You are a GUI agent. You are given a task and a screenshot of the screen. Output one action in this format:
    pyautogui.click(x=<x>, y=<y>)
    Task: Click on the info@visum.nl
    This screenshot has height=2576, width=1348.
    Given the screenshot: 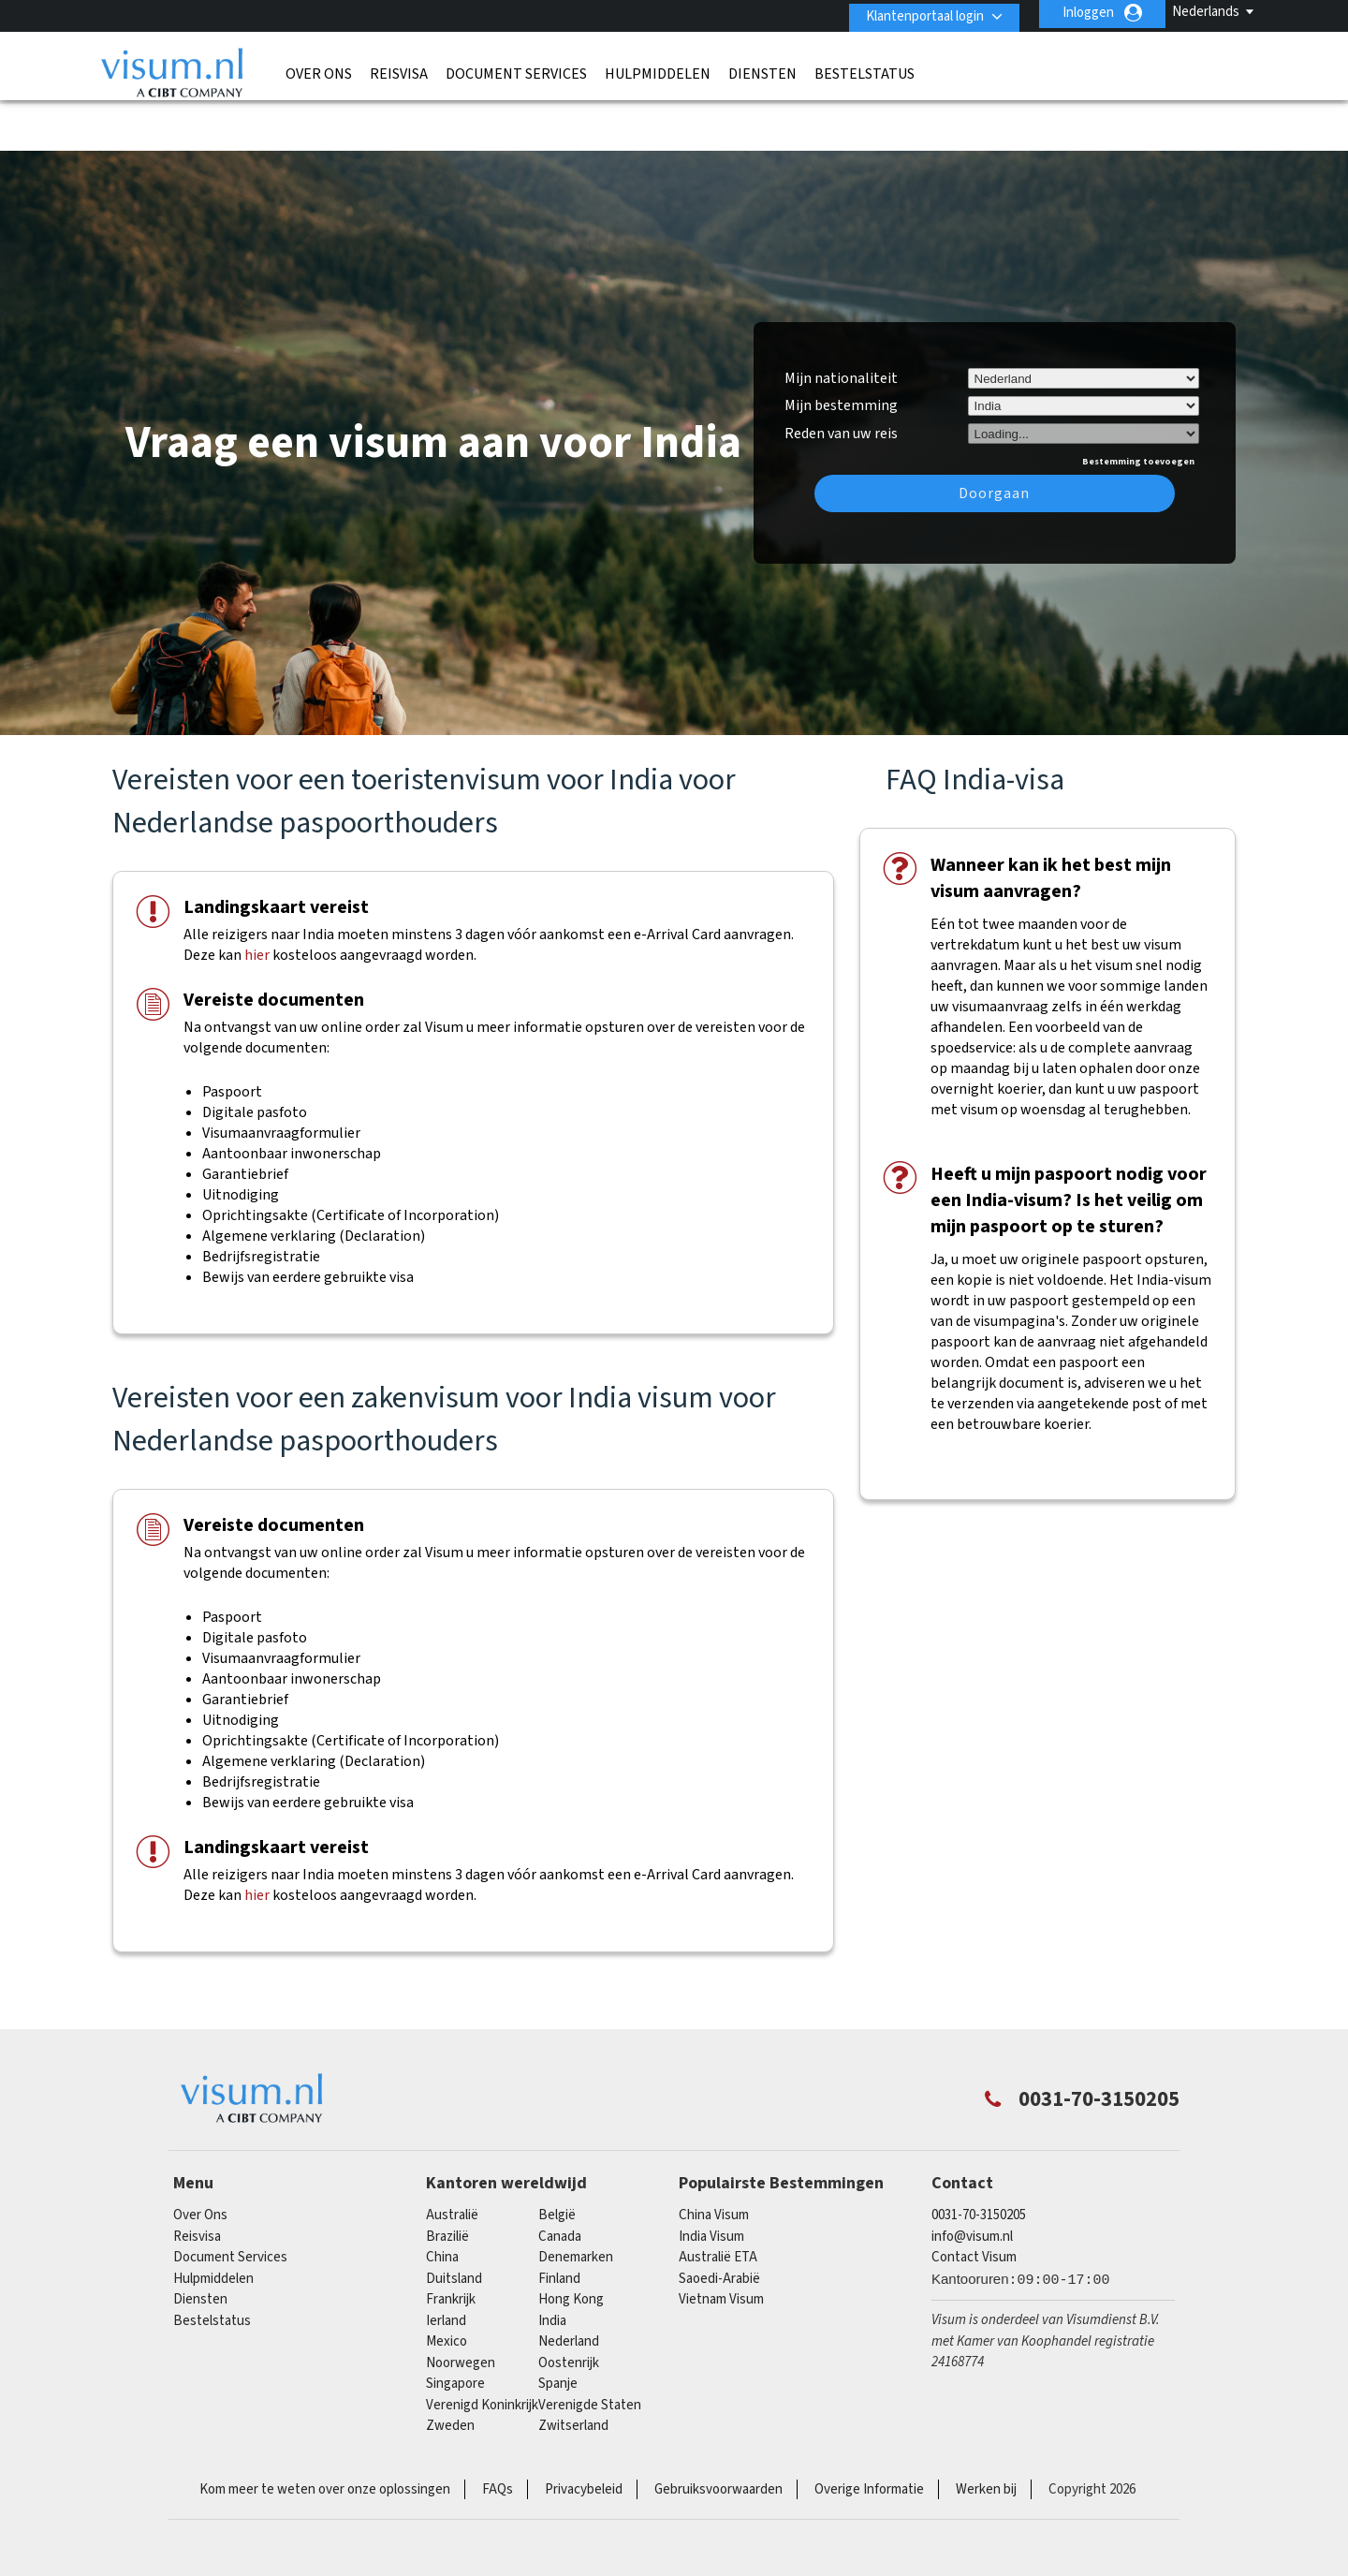 What is the action you would take?
    pyautogui.click(x=972, y=2179)
    